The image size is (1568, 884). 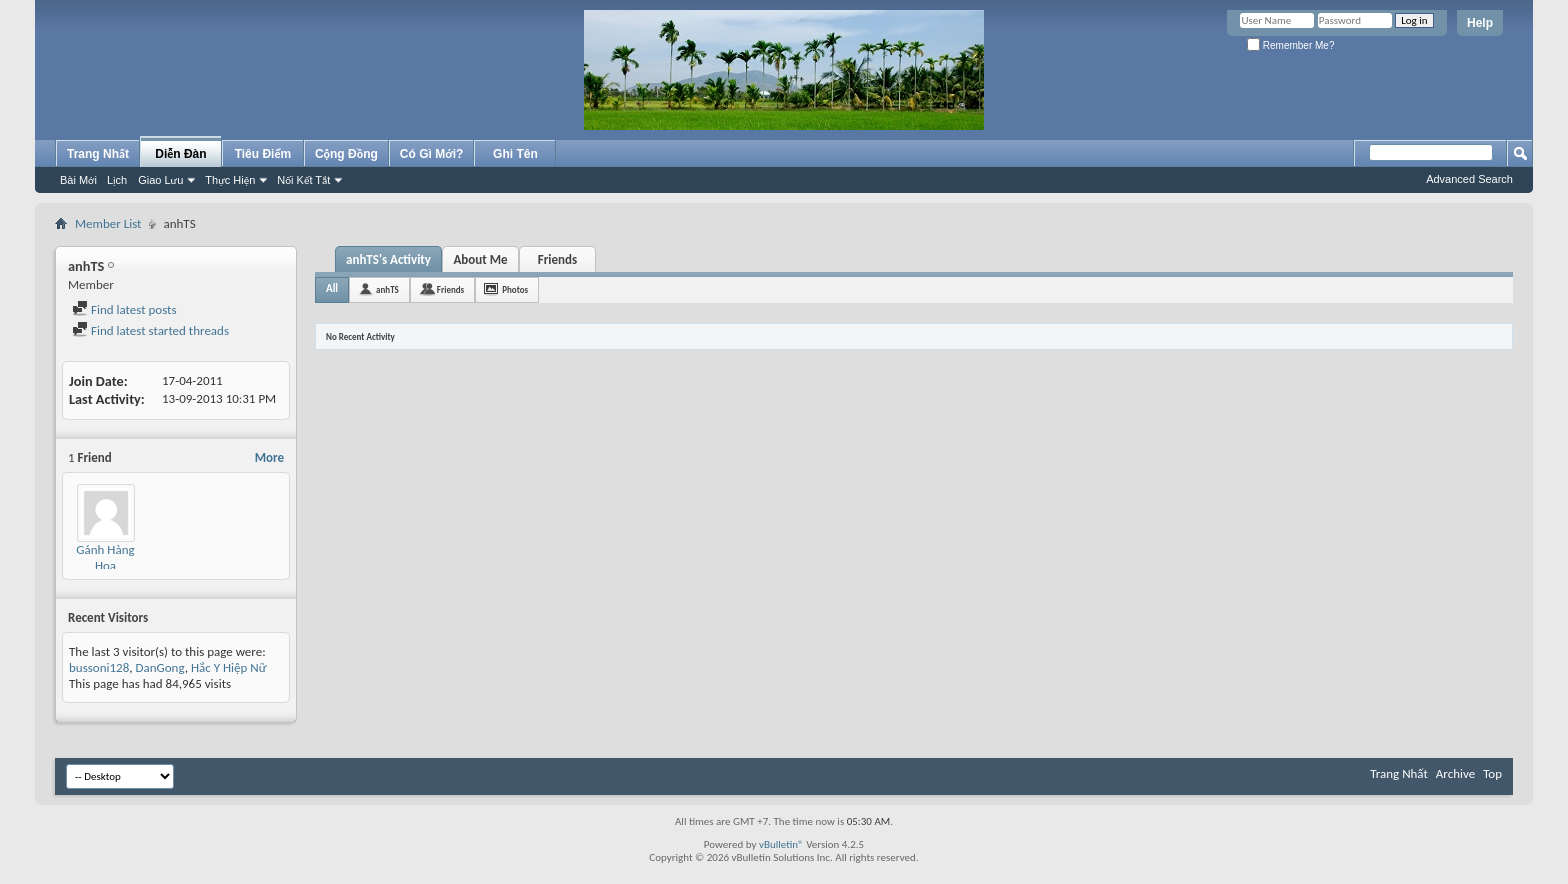 I want to click on Remember Me?, so click(x=1290, y=45).